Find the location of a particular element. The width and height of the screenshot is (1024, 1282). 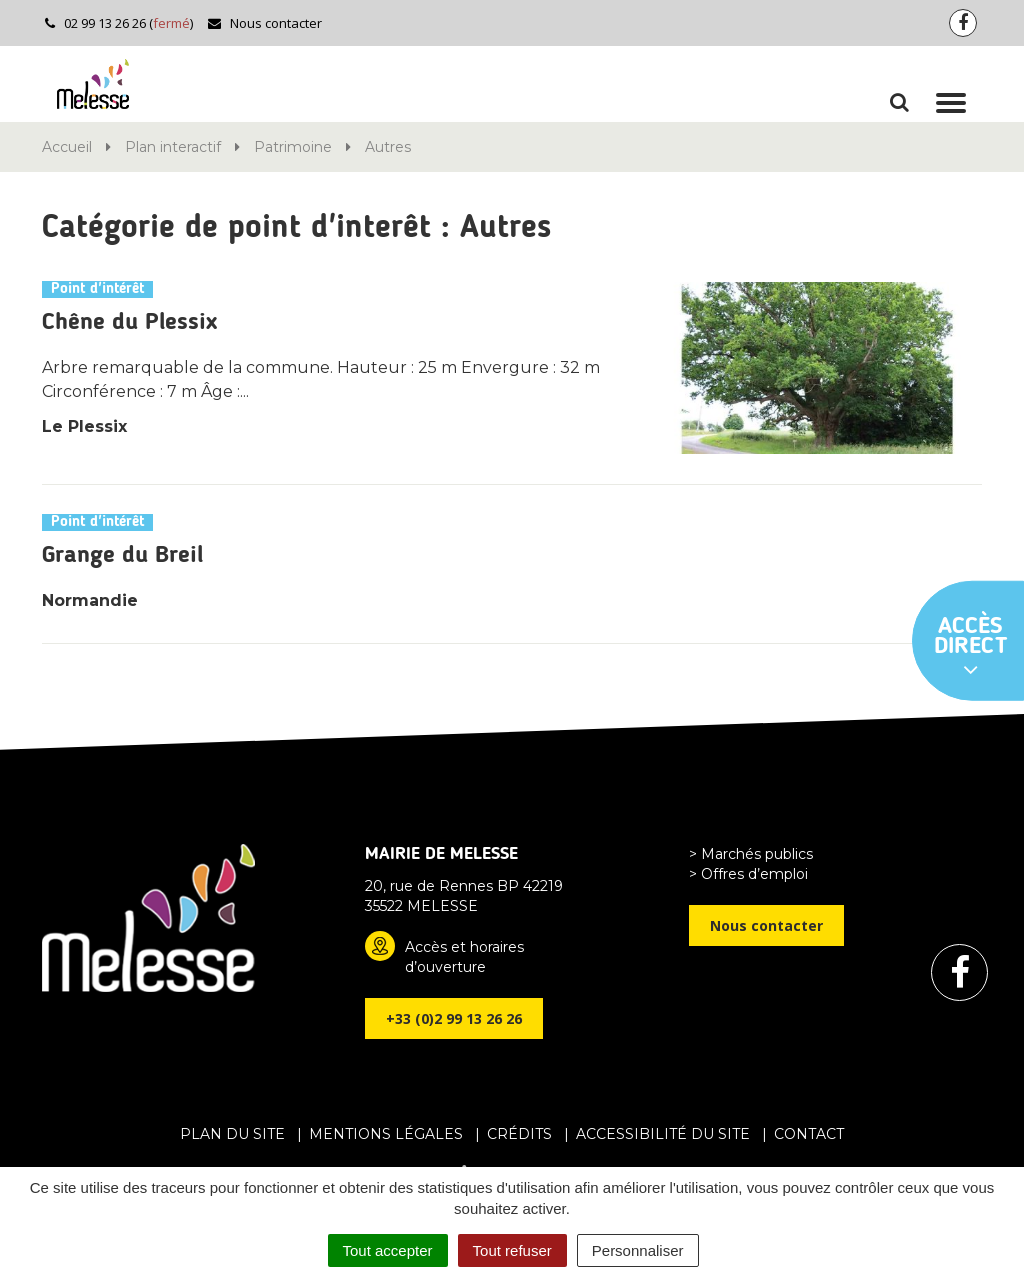

Crédits is located at coordinates (519, 1134).